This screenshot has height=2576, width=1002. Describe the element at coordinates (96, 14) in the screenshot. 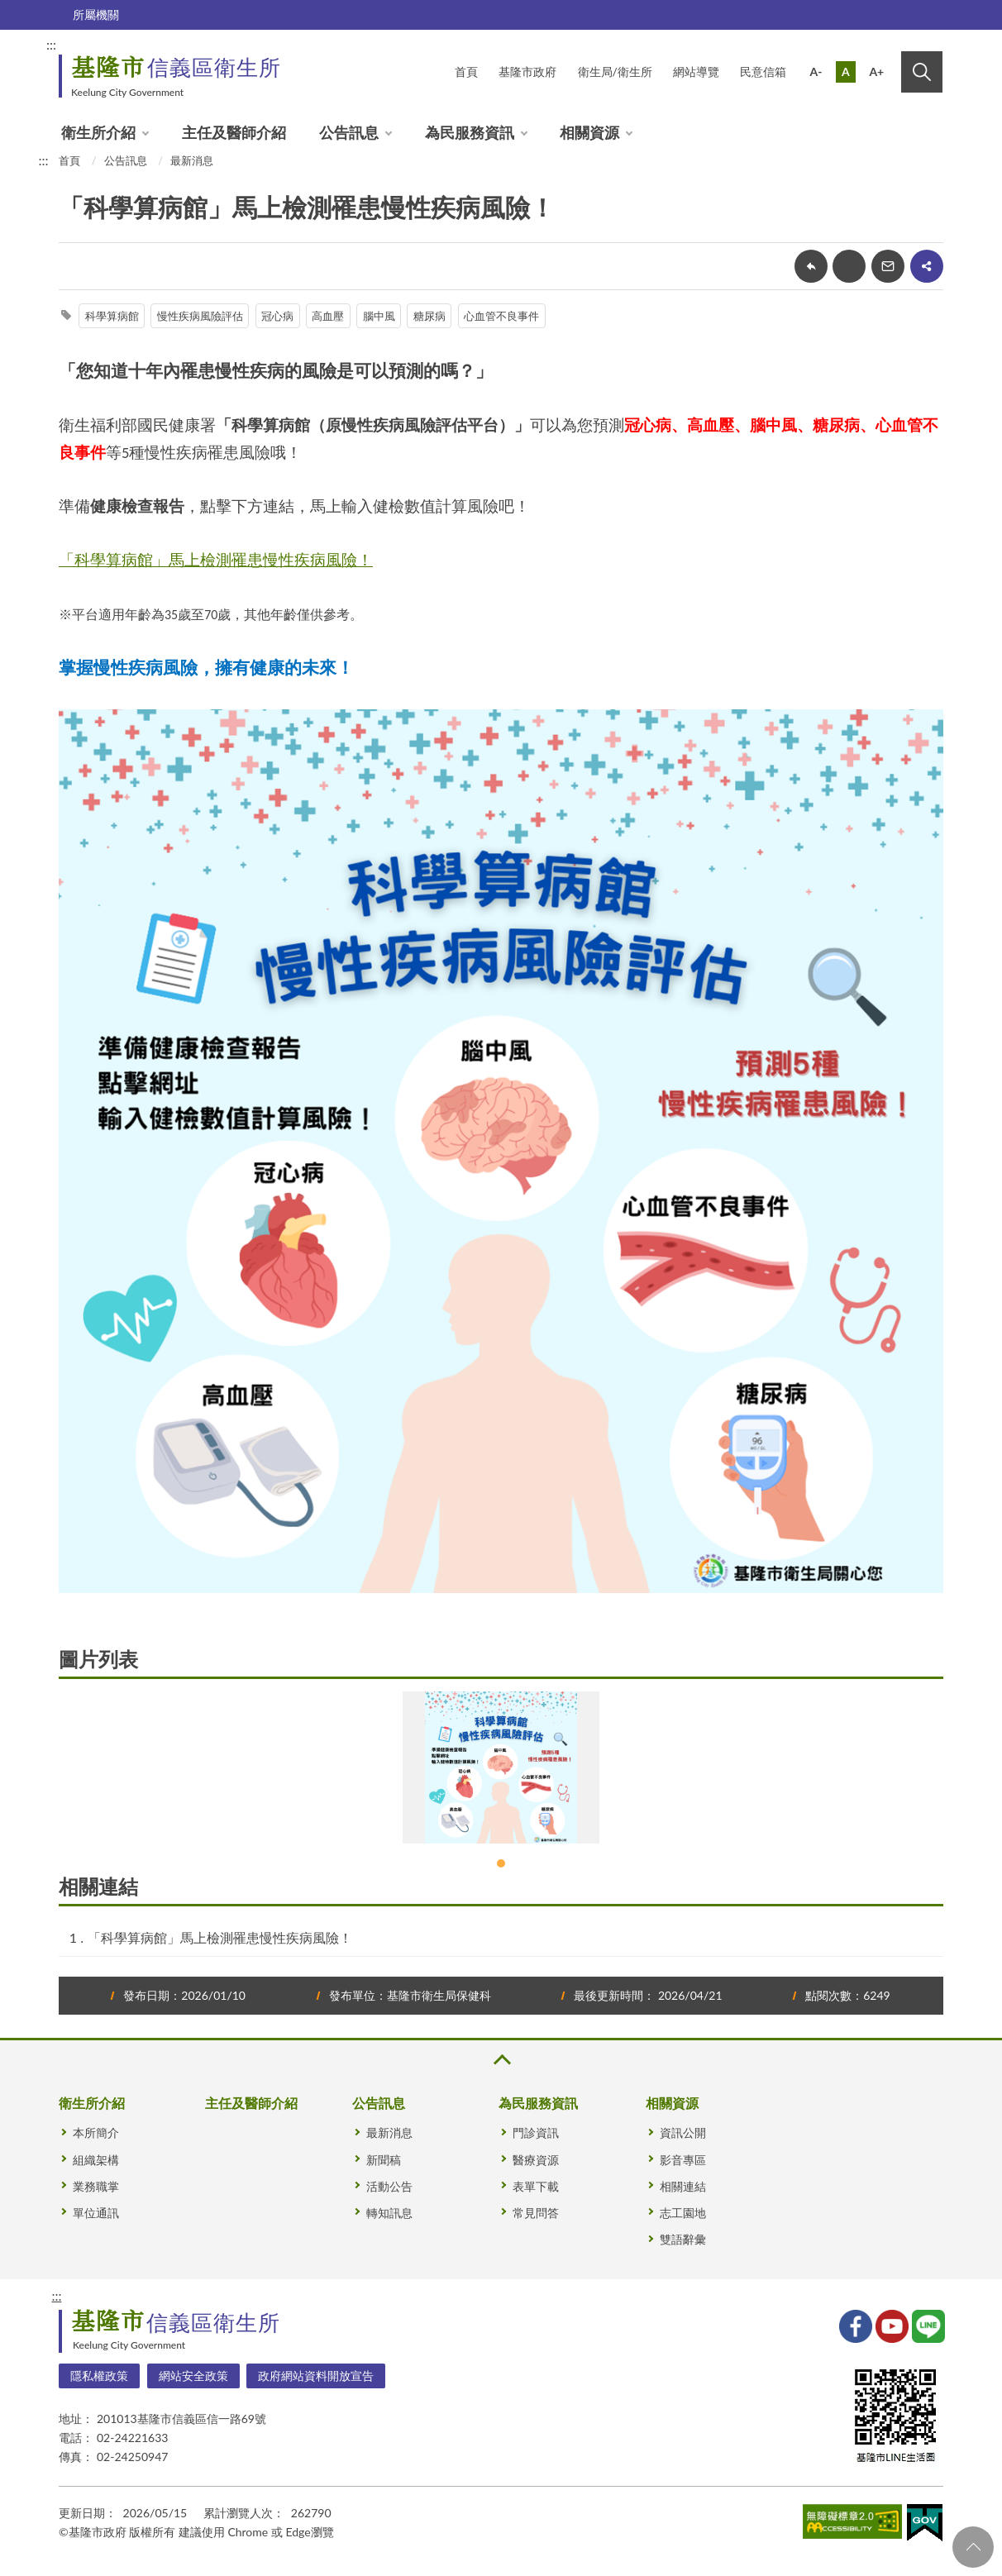

I see `所屬機關` at that location.